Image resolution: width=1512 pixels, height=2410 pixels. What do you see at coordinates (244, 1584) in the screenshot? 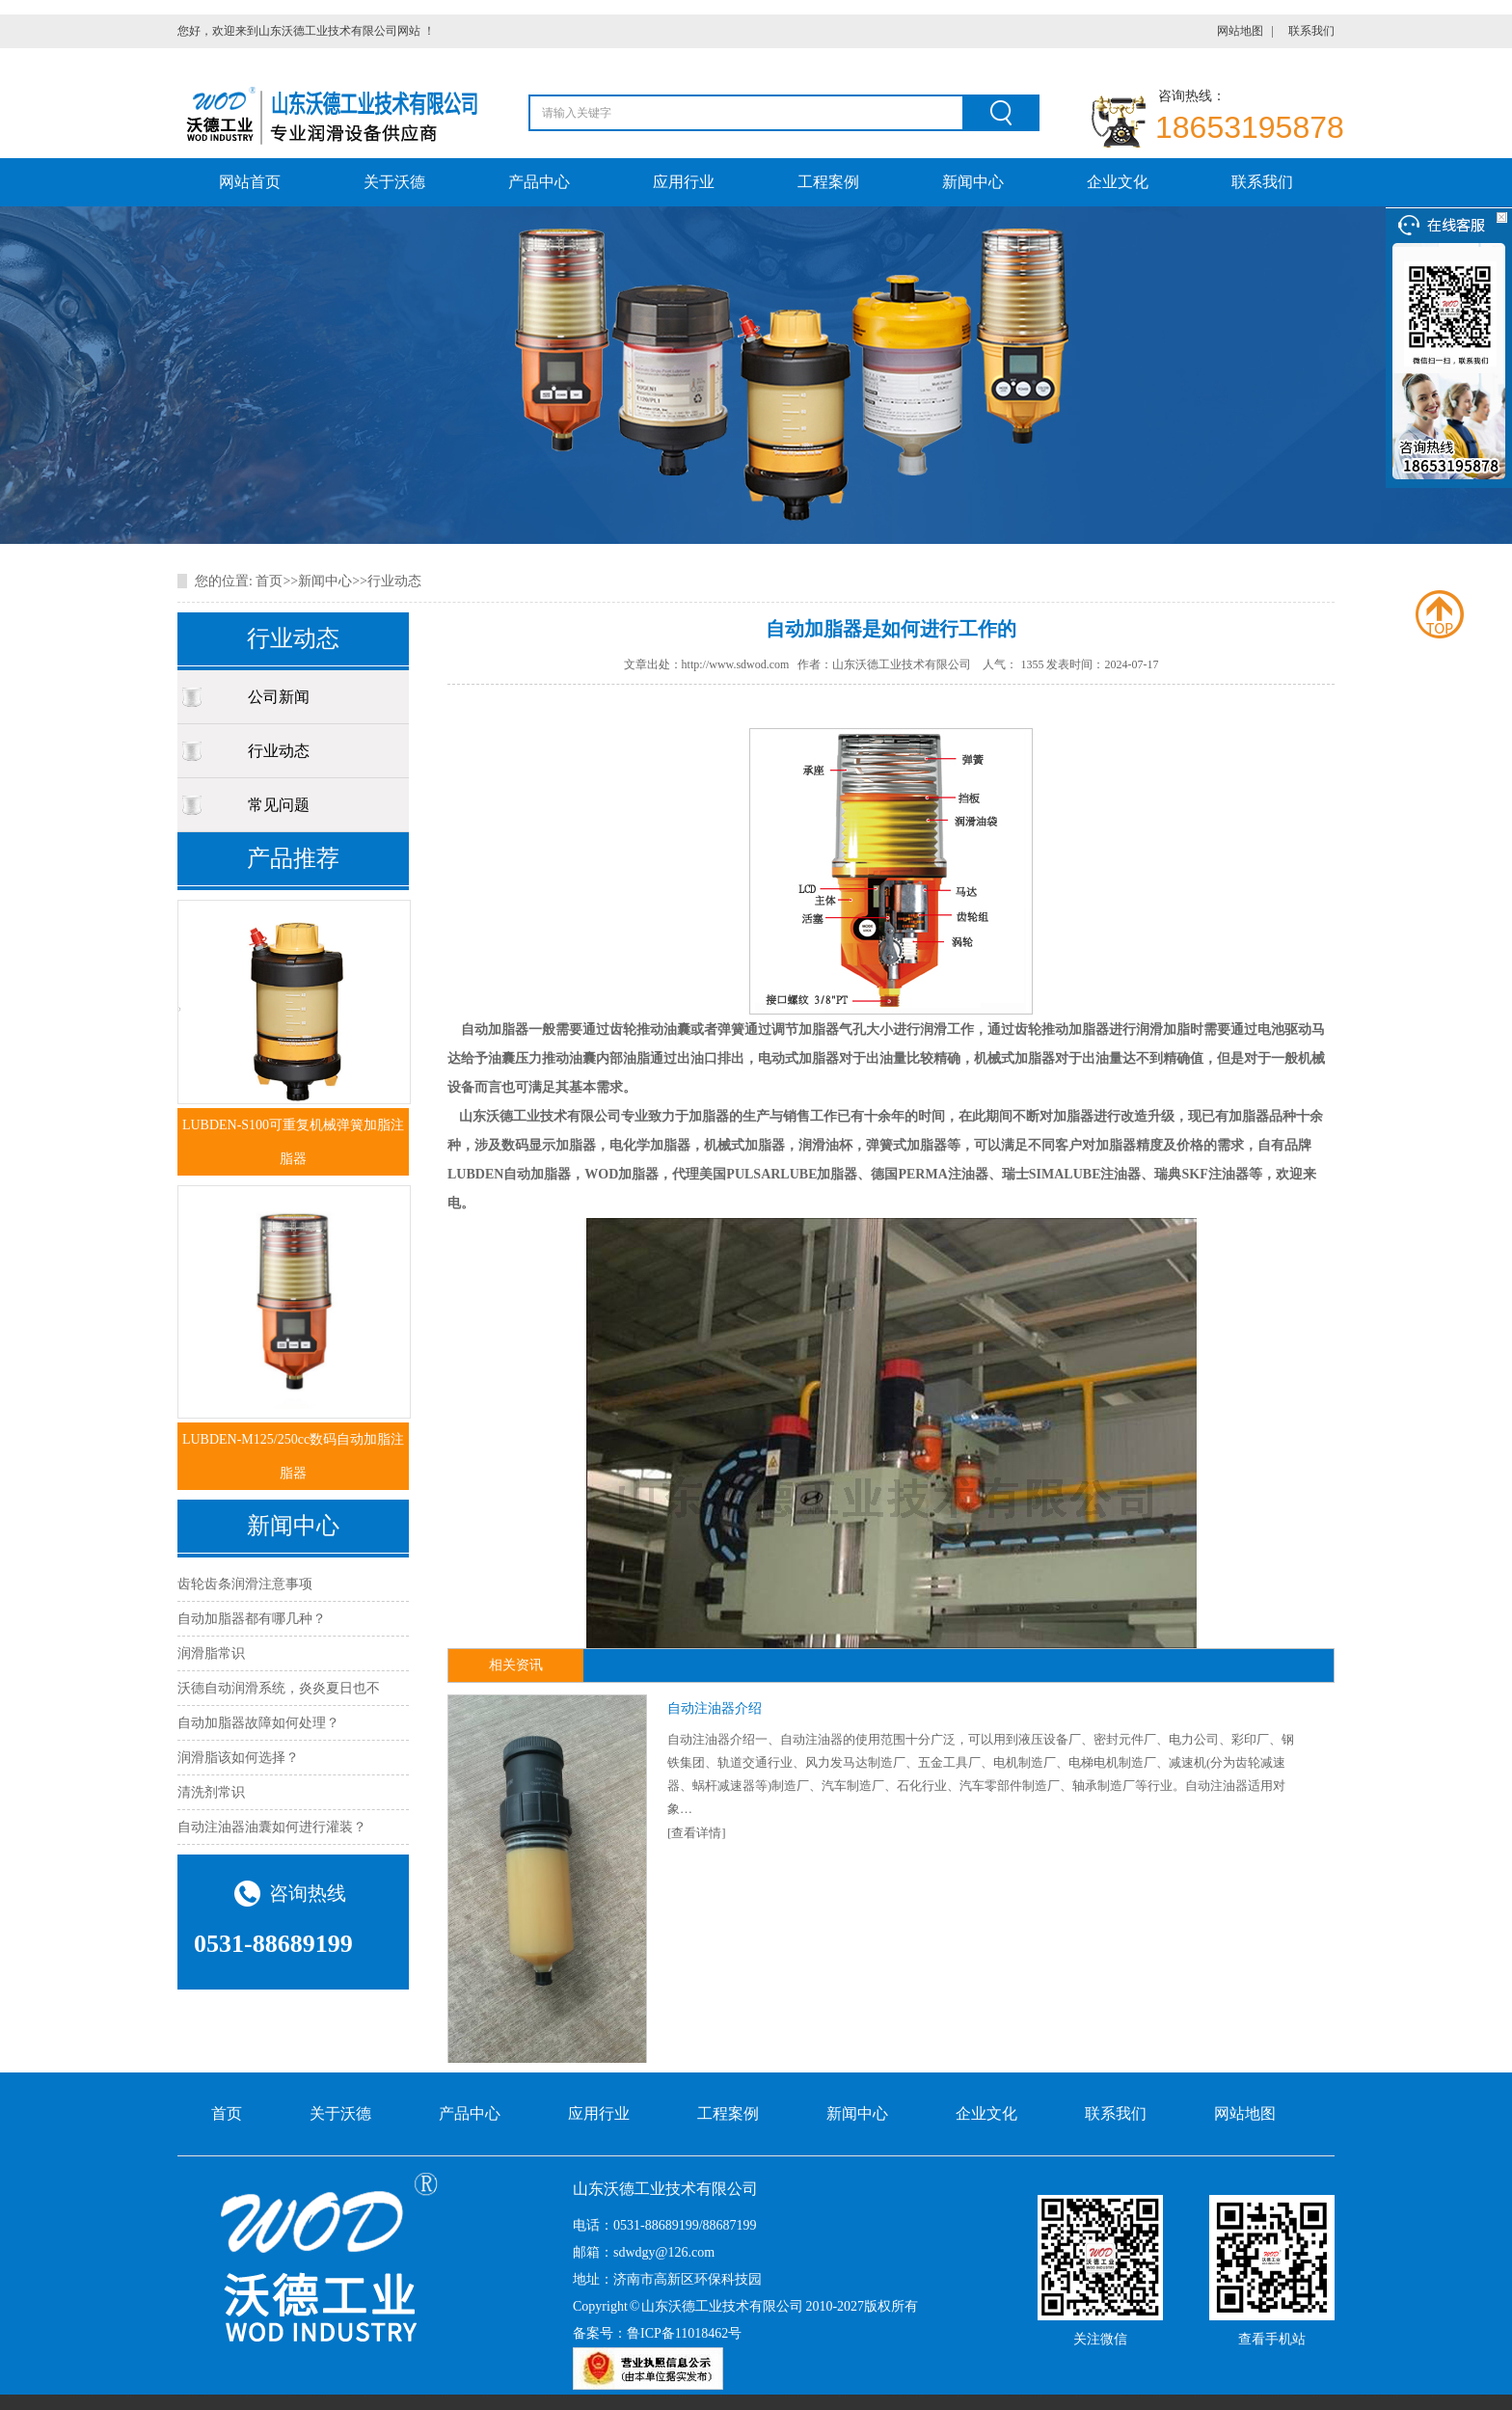
I see `齿轮齿条润滑注意事项` at bounding box center [244, 1584].